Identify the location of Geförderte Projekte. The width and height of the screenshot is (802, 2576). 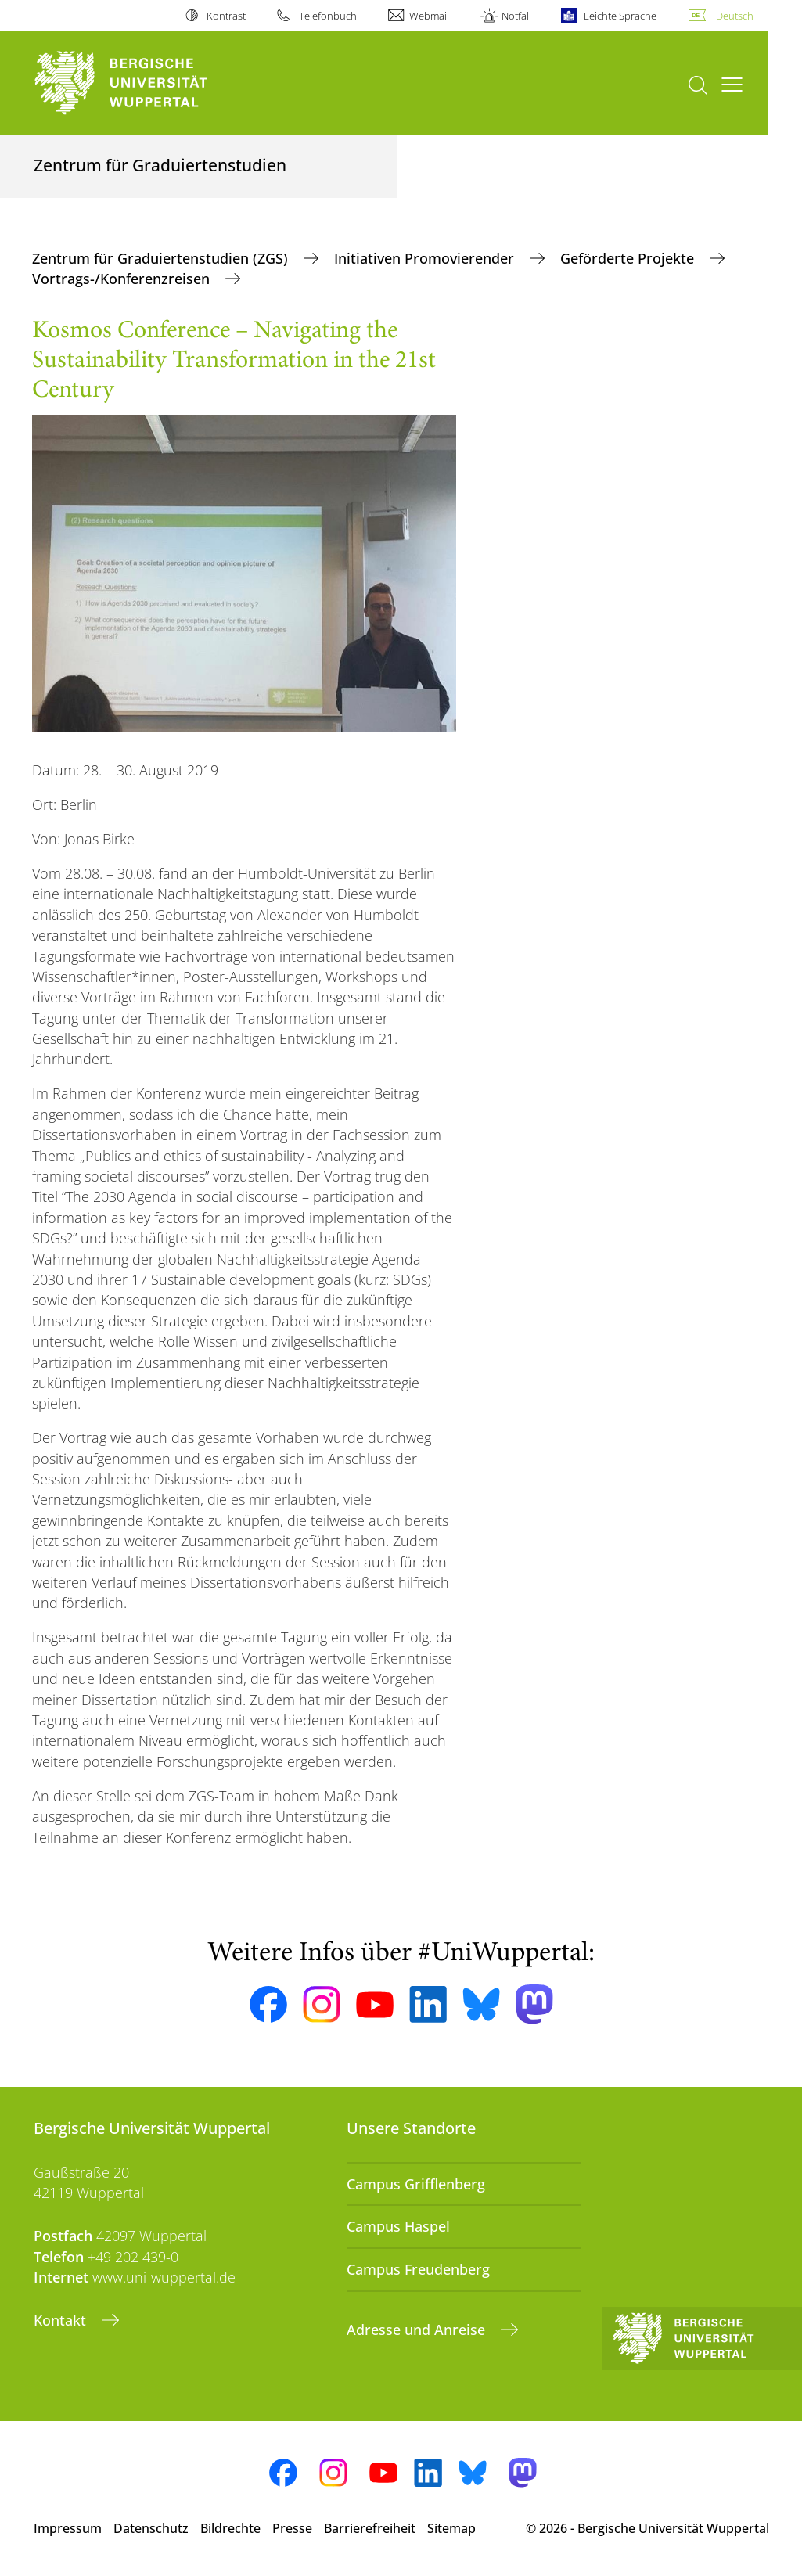
(629, 258).